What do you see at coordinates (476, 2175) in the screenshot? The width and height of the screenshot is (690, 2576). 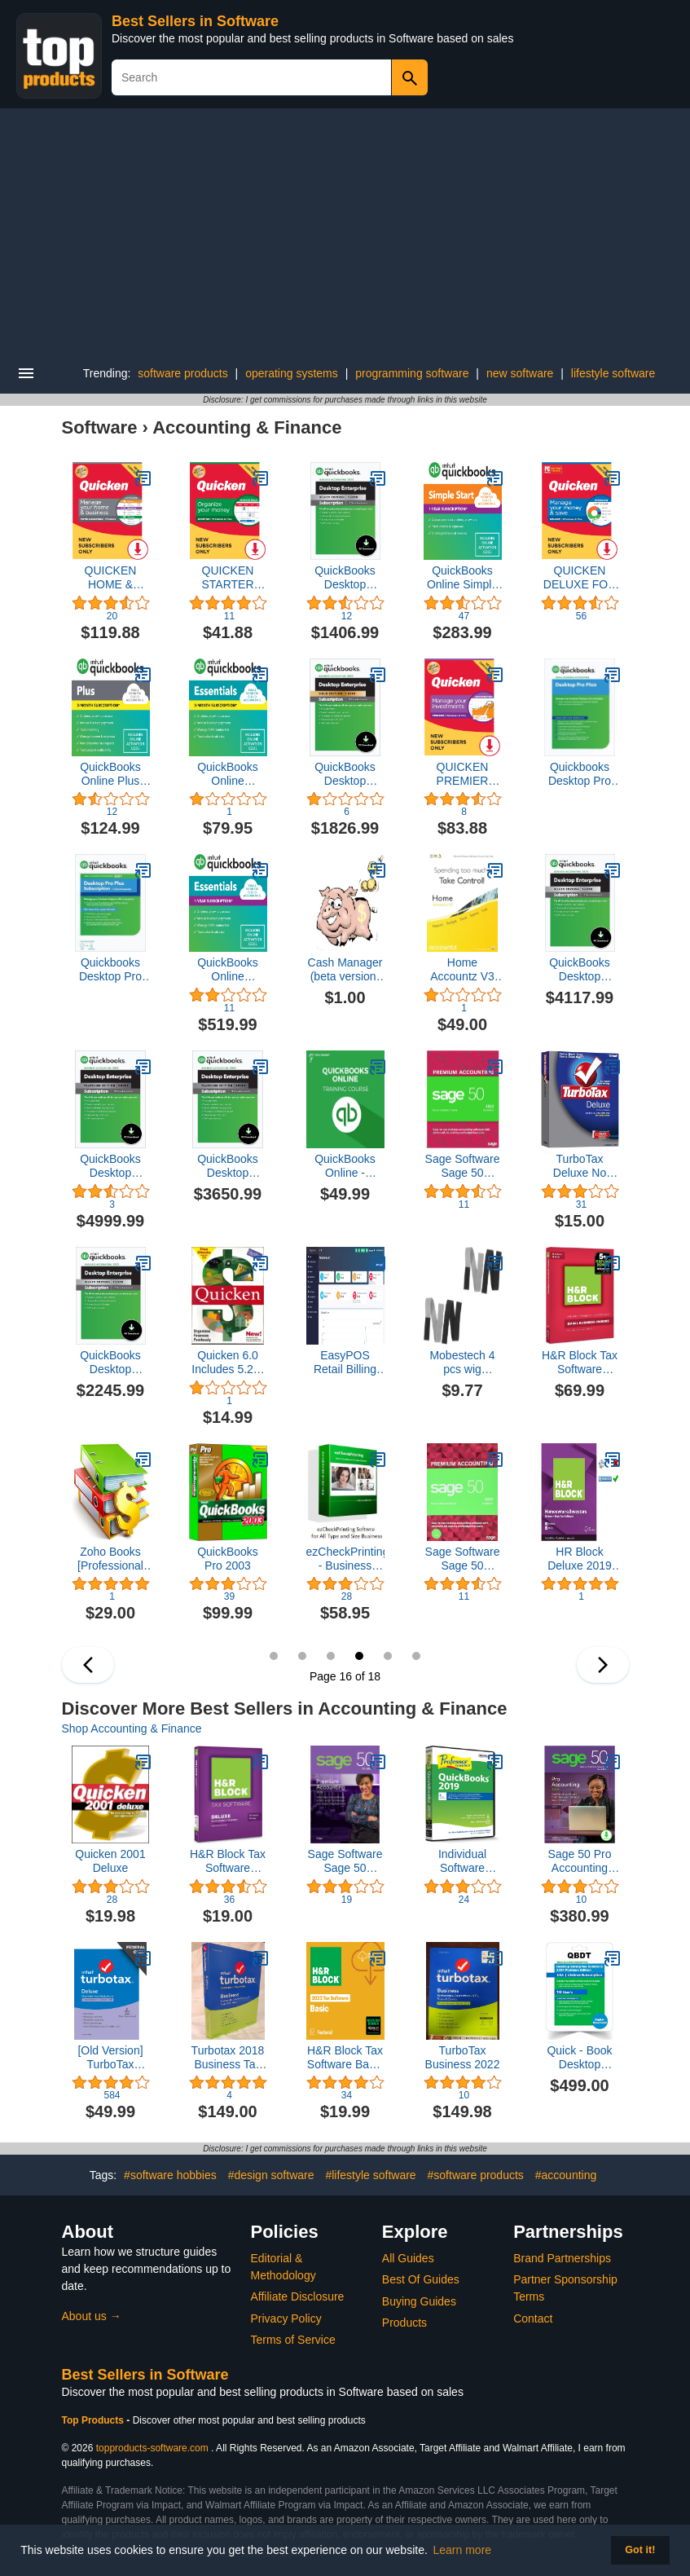 I see `#software products` at bounding box center [476, 2175].